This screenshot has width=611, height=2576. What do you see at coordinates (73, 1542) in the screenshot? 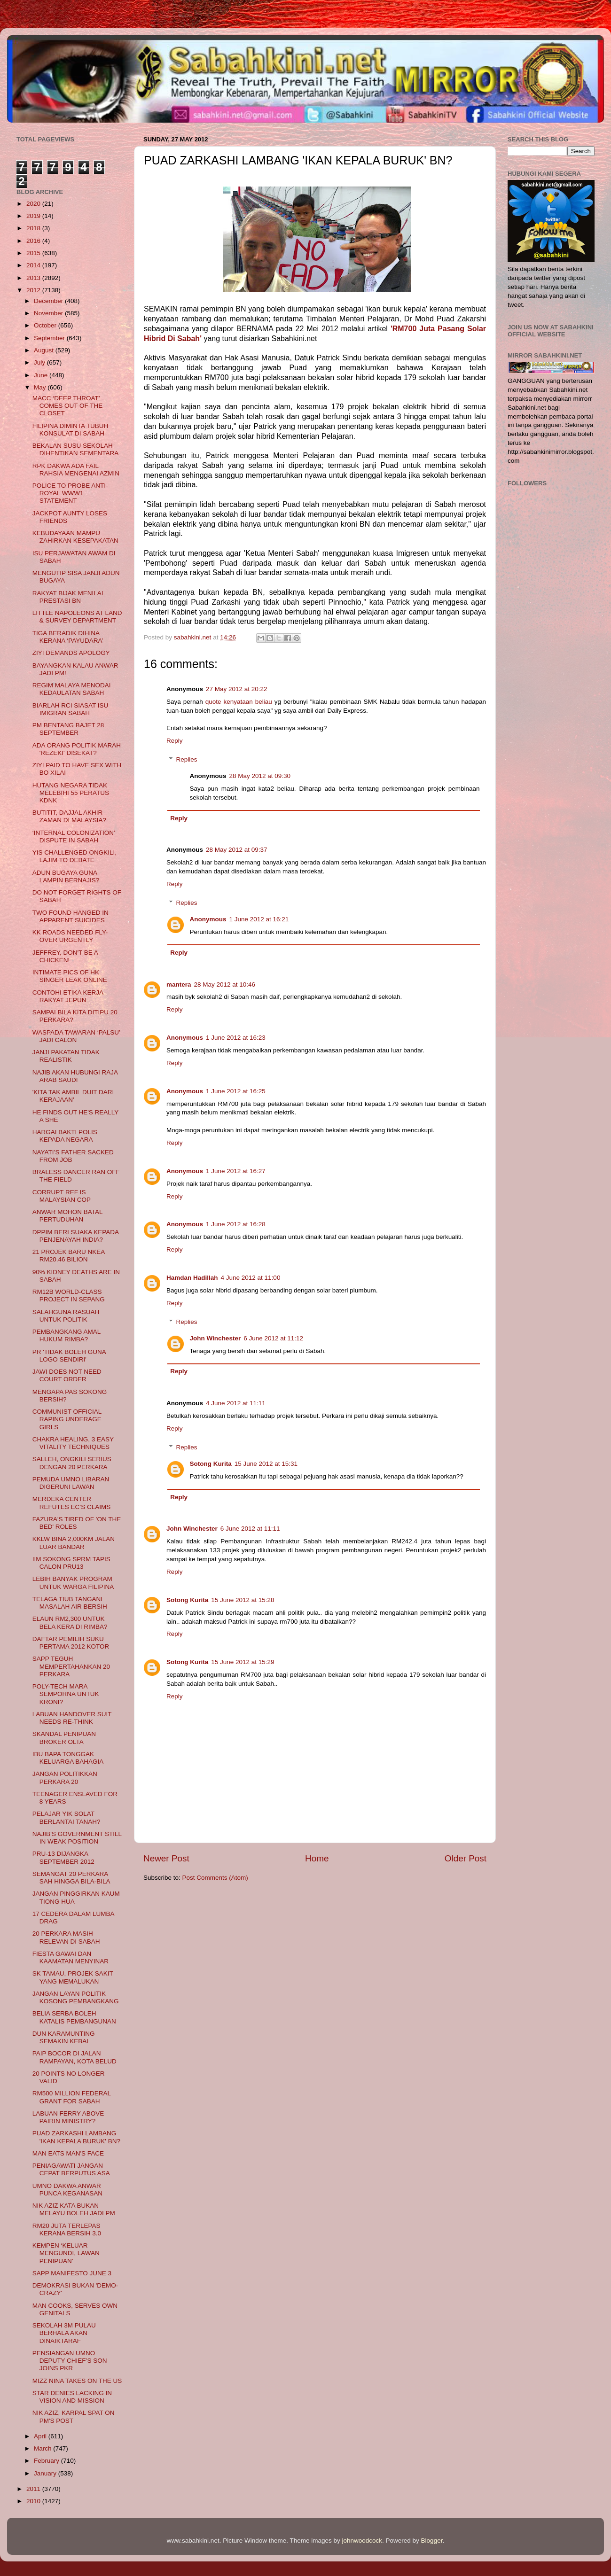
I see `KKLW BINA 2,000KM JALAN LUAR BANDAR` at bounding box center [73, 1542].